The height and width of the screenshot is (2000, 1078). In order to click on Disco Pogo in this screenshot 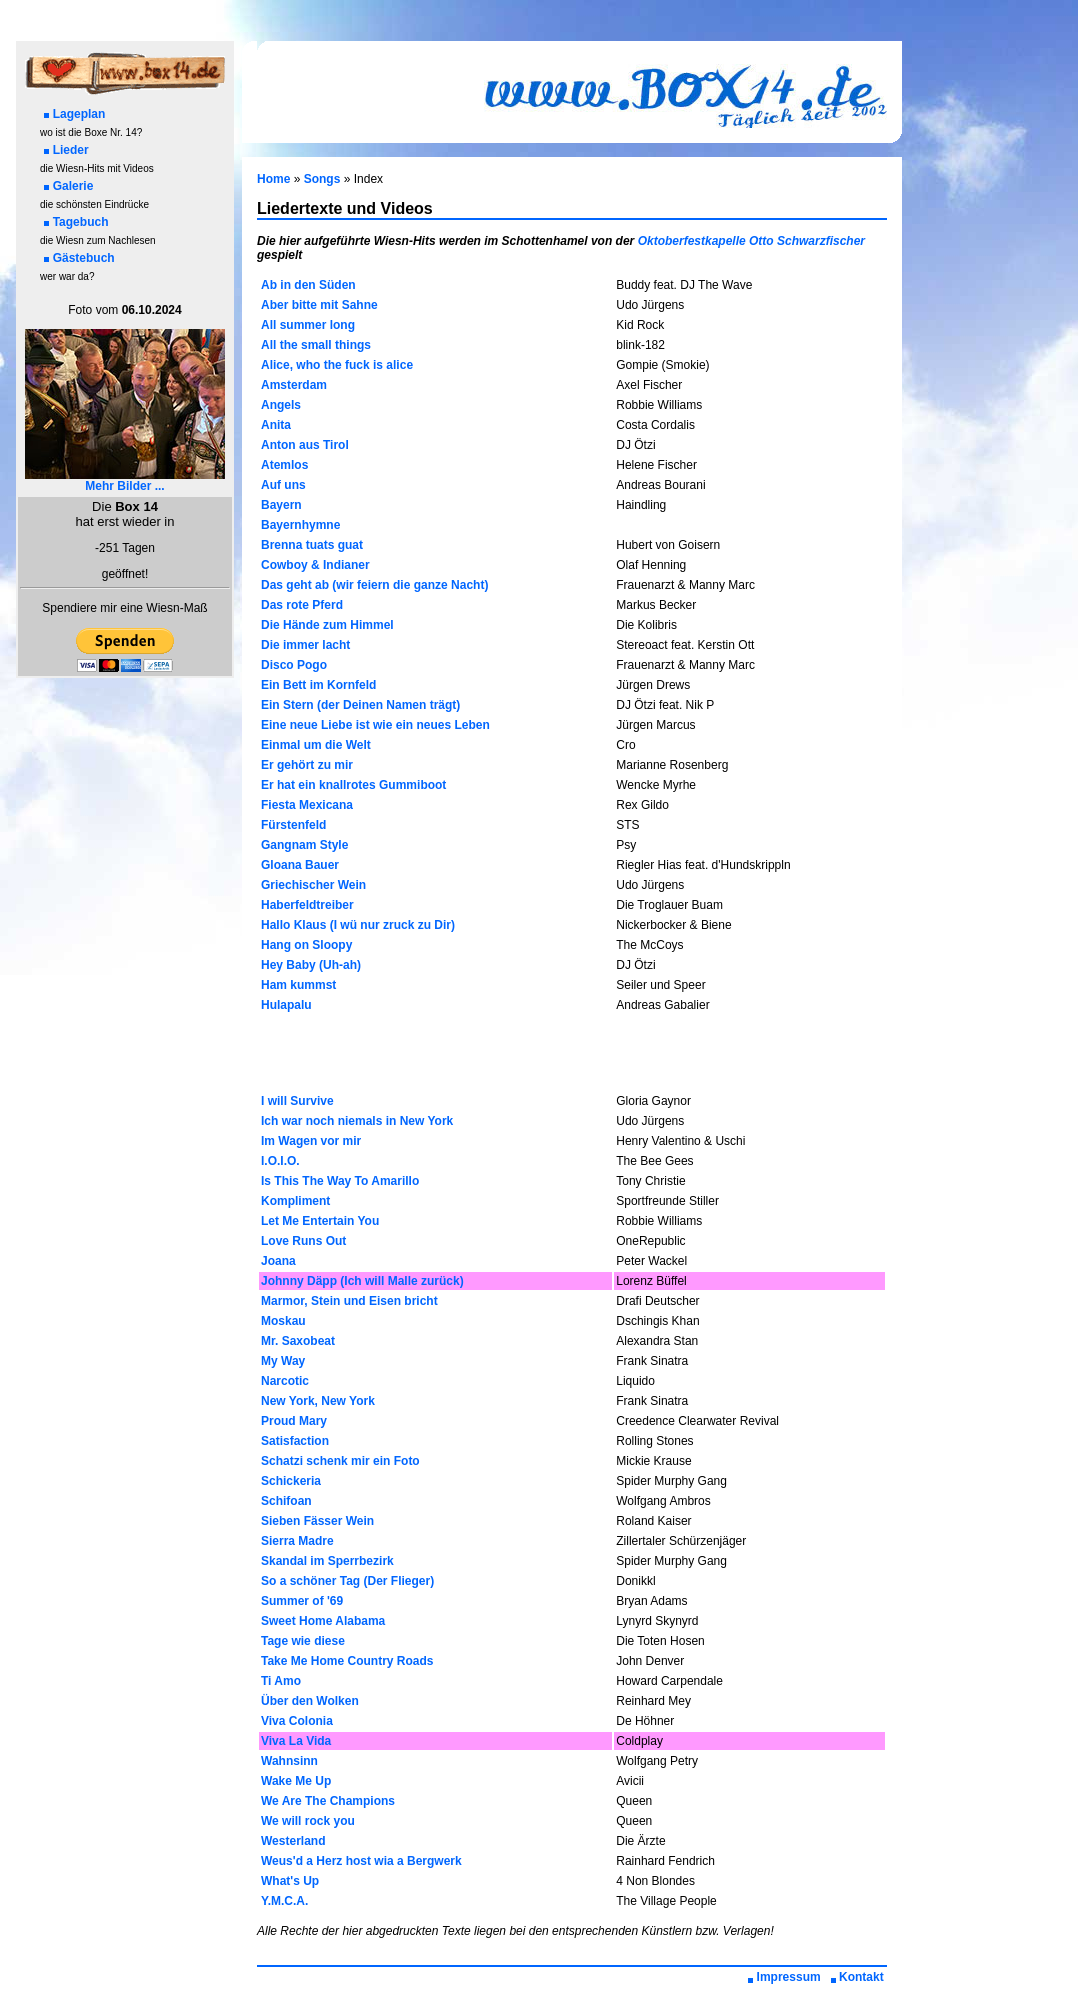, I will do `click(294, 665)`.